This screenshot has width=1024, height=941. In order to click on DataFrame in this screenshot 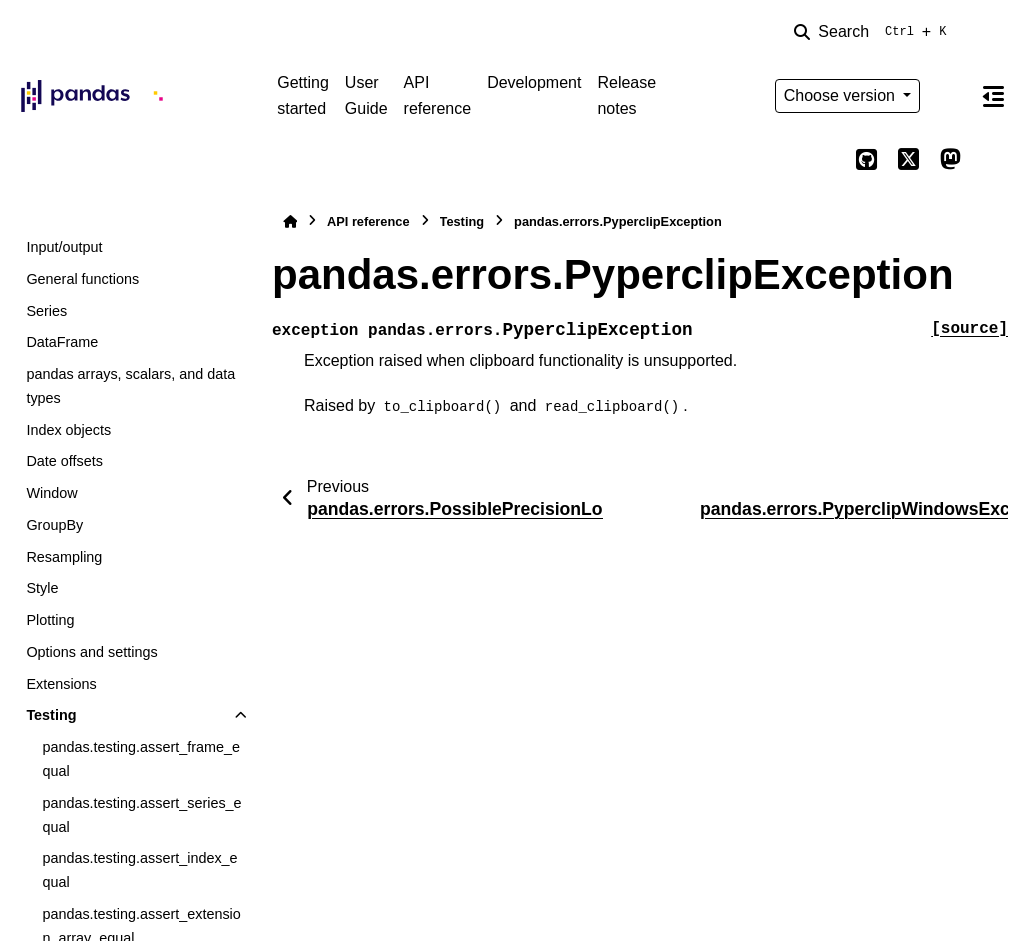, I will do `click(62, 342)`.